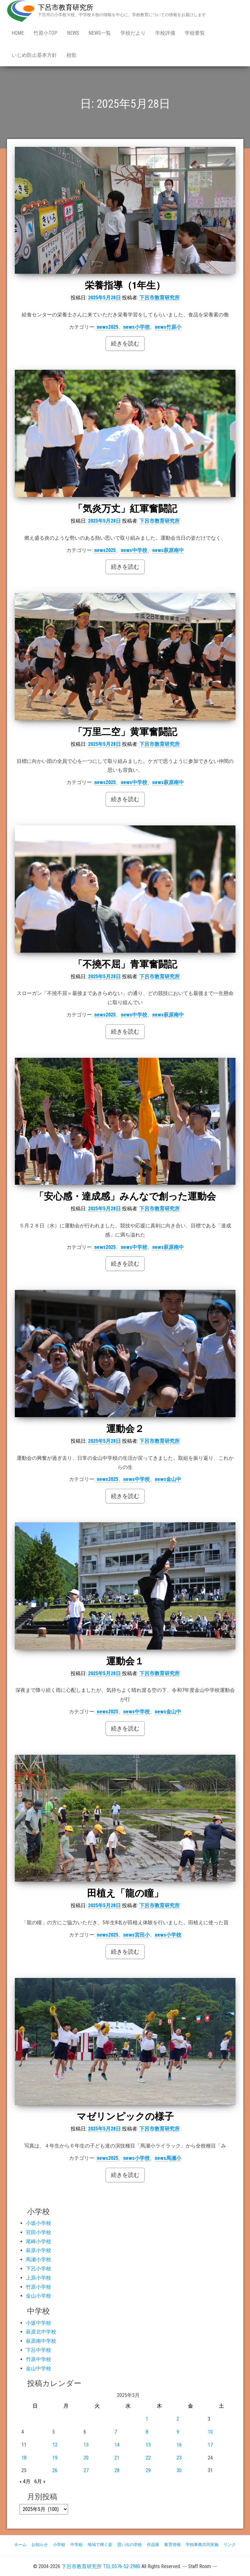 The height and width of the screenshot is (2576, 250). I want to click on news馬瀬小, so click(168, 2158).